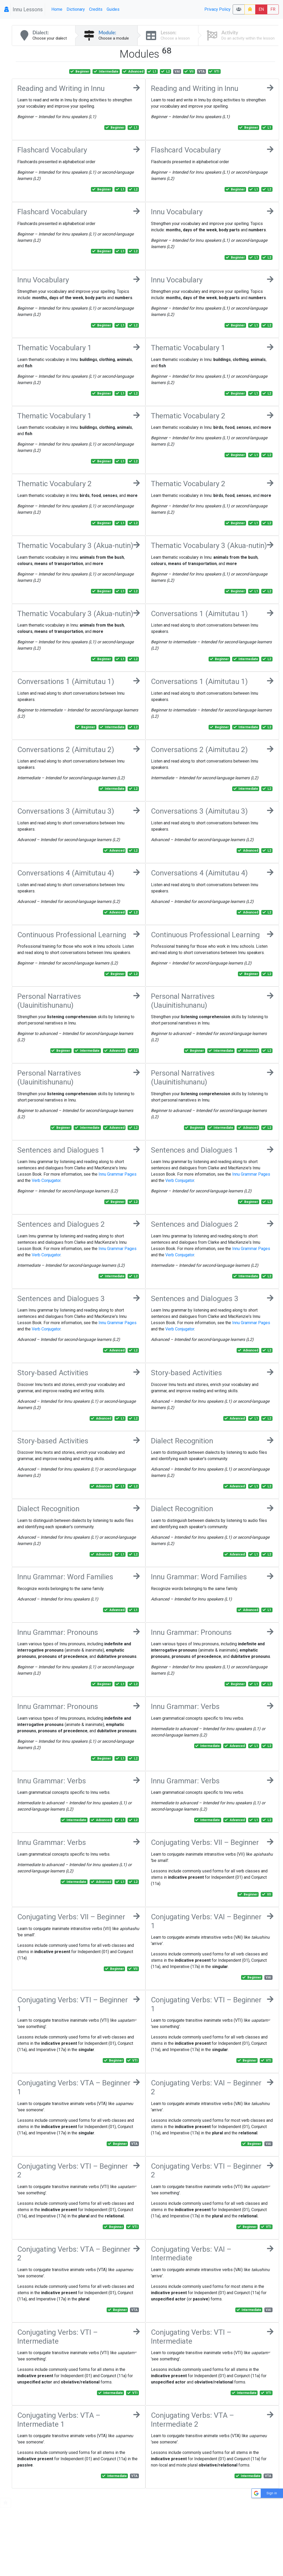 The width and height of the screenshot is (283, 2576). What do you see at coordinates (46, 1180) in the screenshot?
I see `Verb Conjugator` at bounding box center [46, 1180].